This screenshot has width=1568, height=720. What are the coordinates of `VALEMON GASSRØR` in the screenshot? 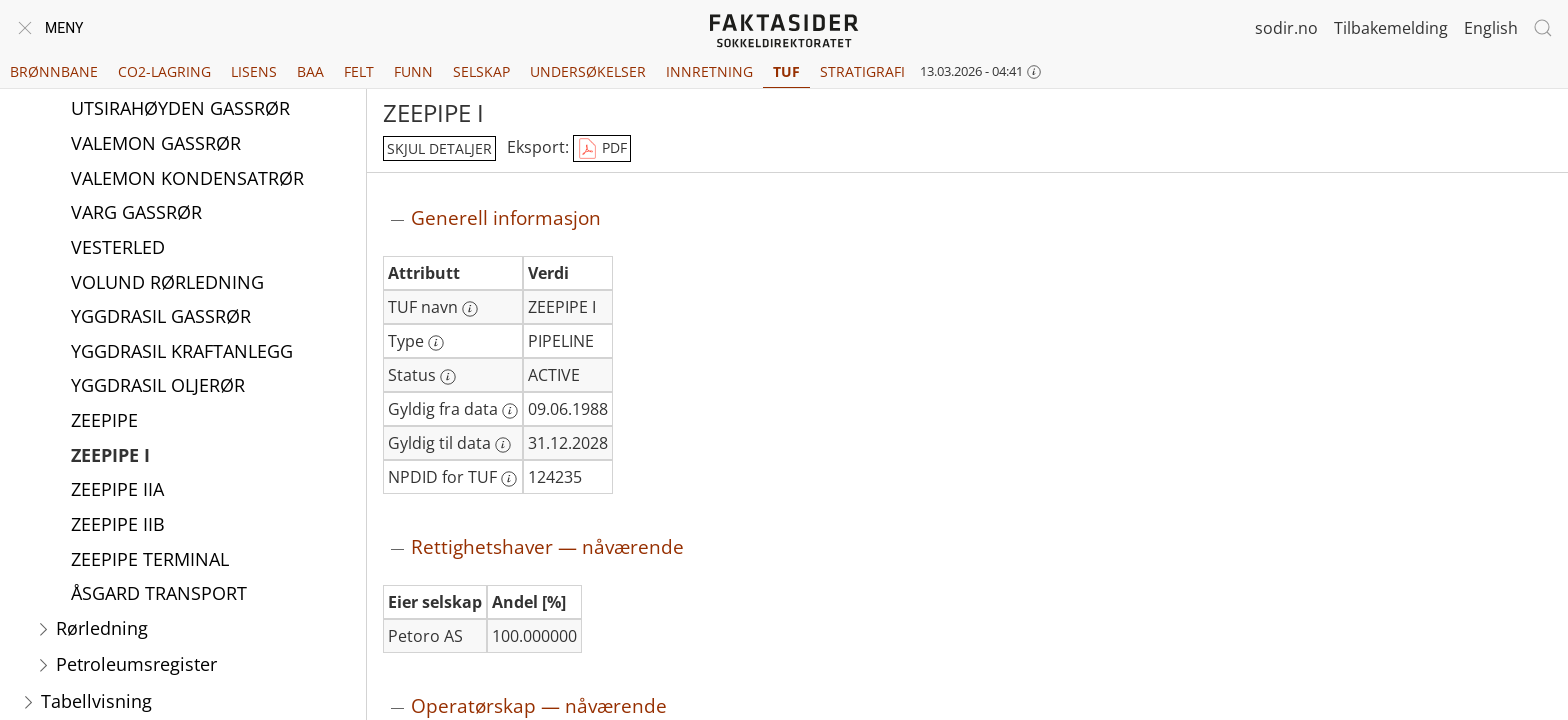 It's located at (156, 143).